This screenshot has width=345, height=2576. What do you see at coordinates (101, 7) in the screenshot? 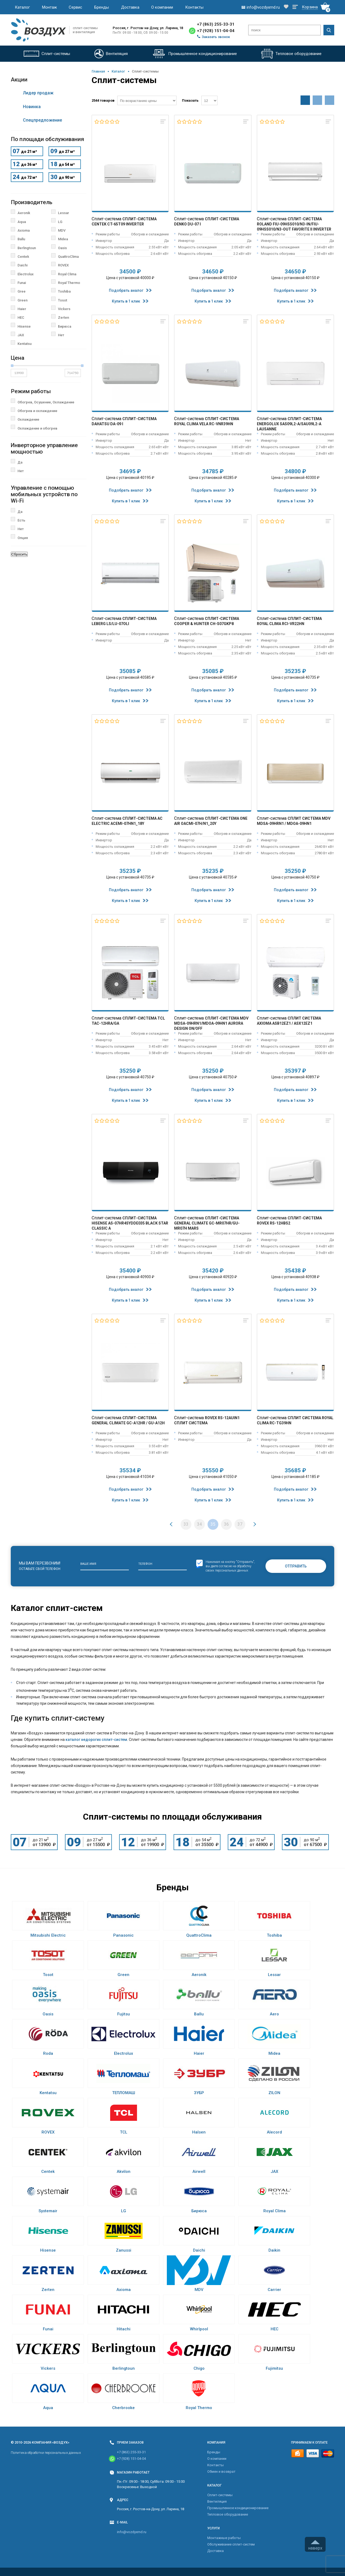
I see `Бренды` at bounding box center [101, 7].